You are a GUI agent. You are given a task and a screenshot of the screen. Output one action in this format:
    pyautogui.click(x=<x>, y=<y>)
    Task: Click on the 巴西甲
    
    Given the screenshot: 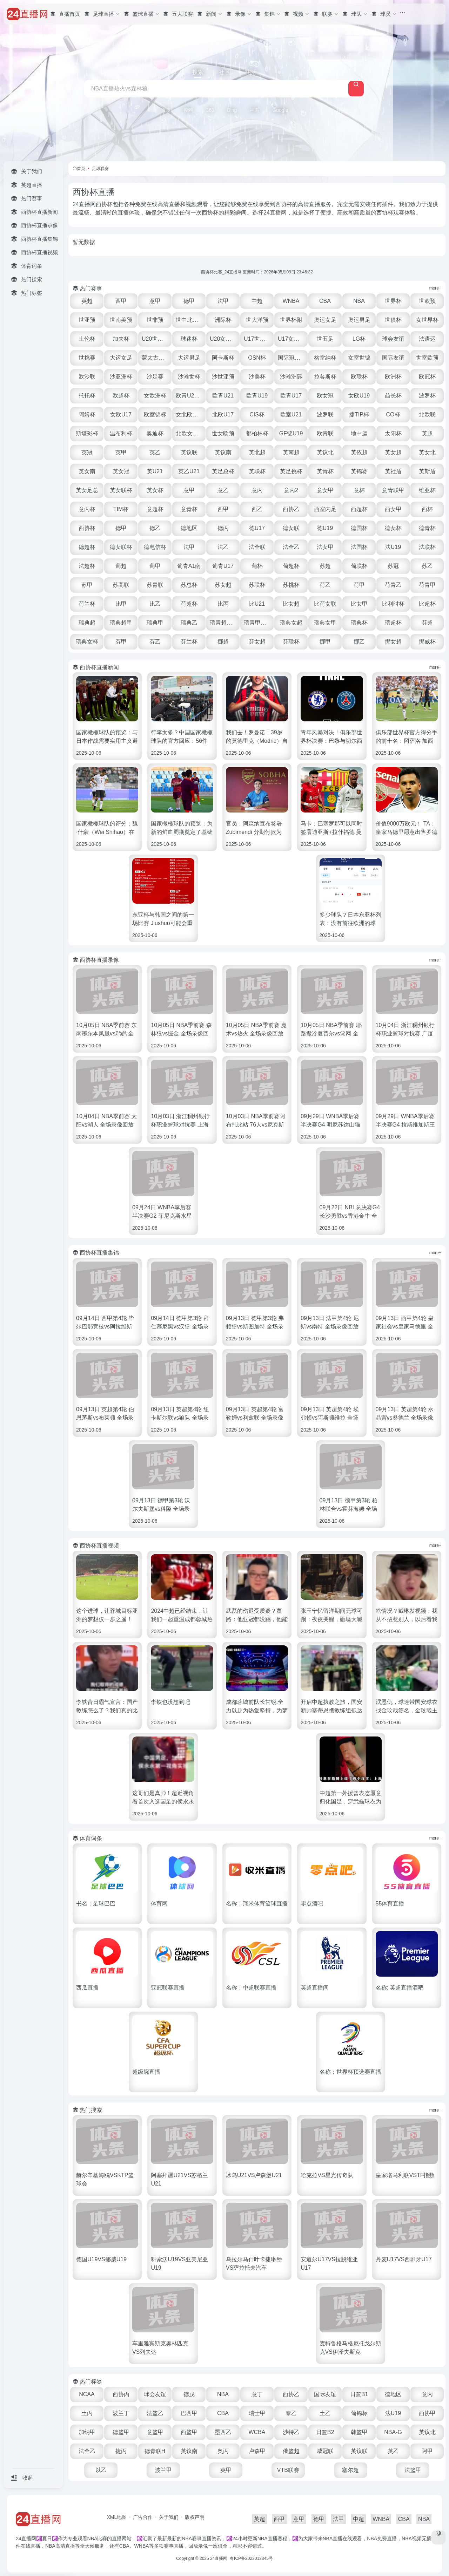 What is the action you would take?
    pyautogui.click(x=189, y=2413)
    